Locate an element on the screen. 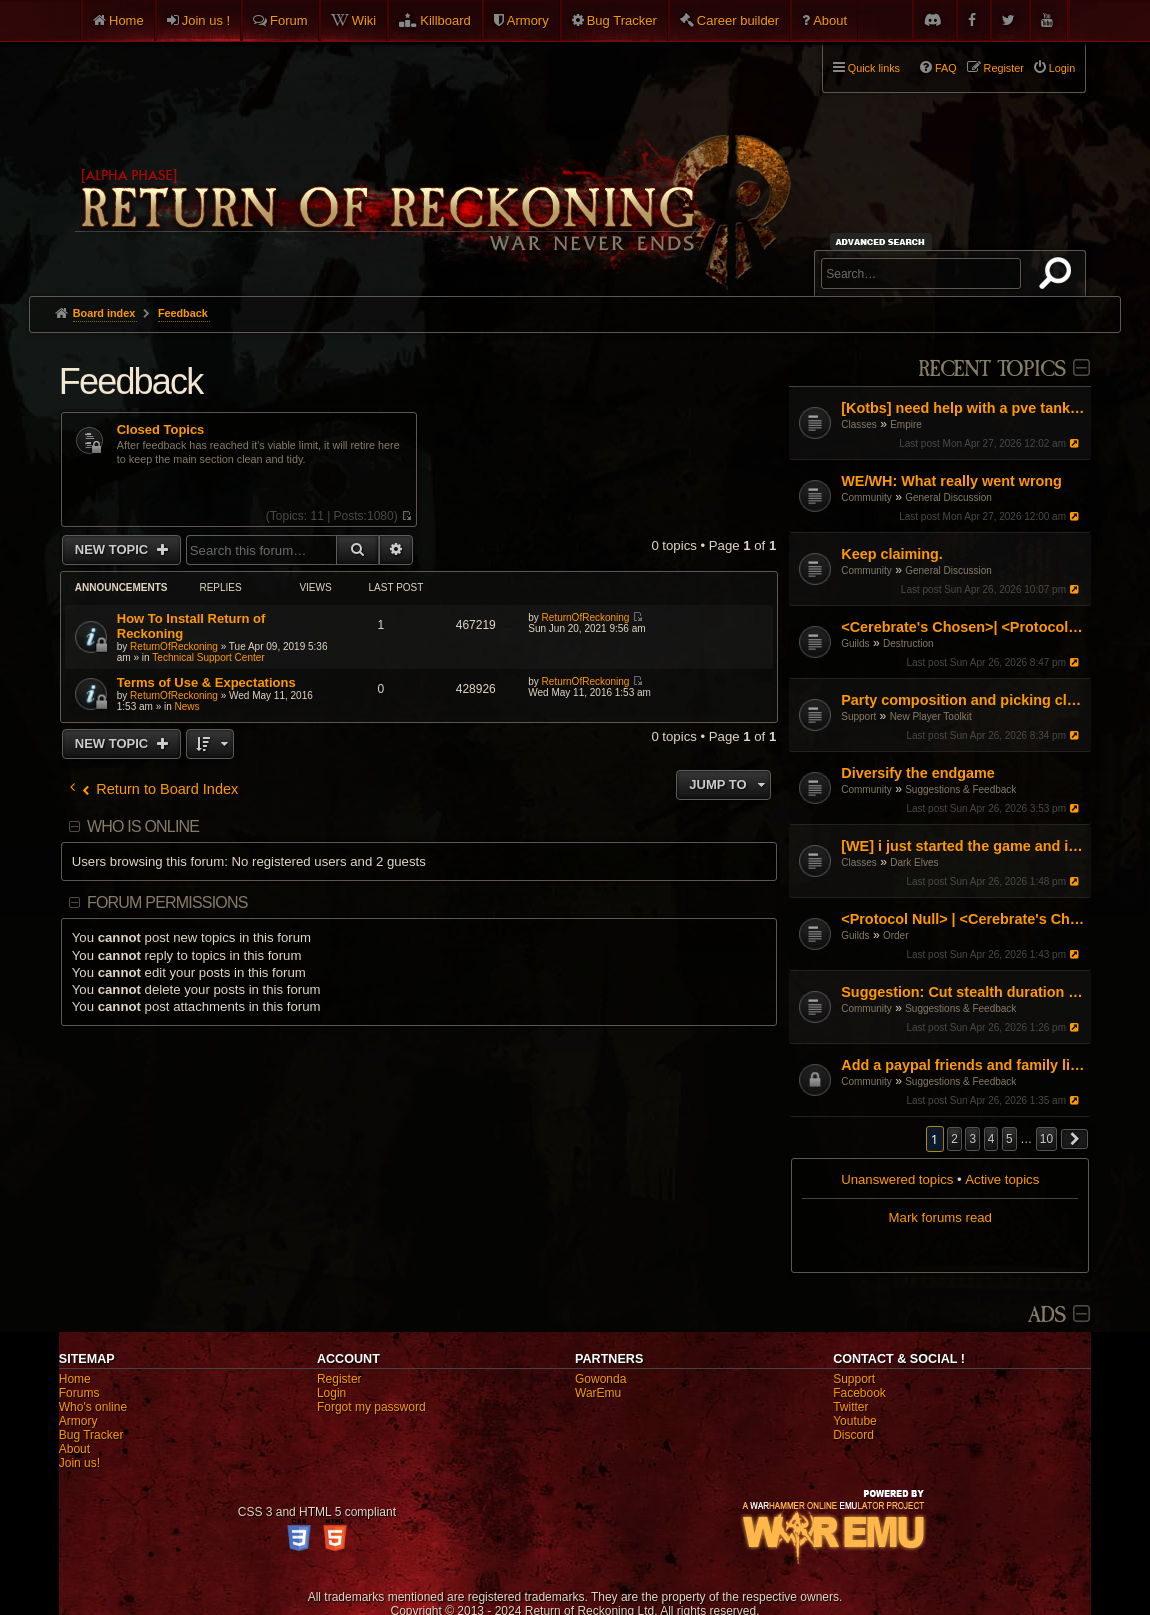 This screenshot has height=1615, width=1150. General Discussion is located at coordinates (948, 497).